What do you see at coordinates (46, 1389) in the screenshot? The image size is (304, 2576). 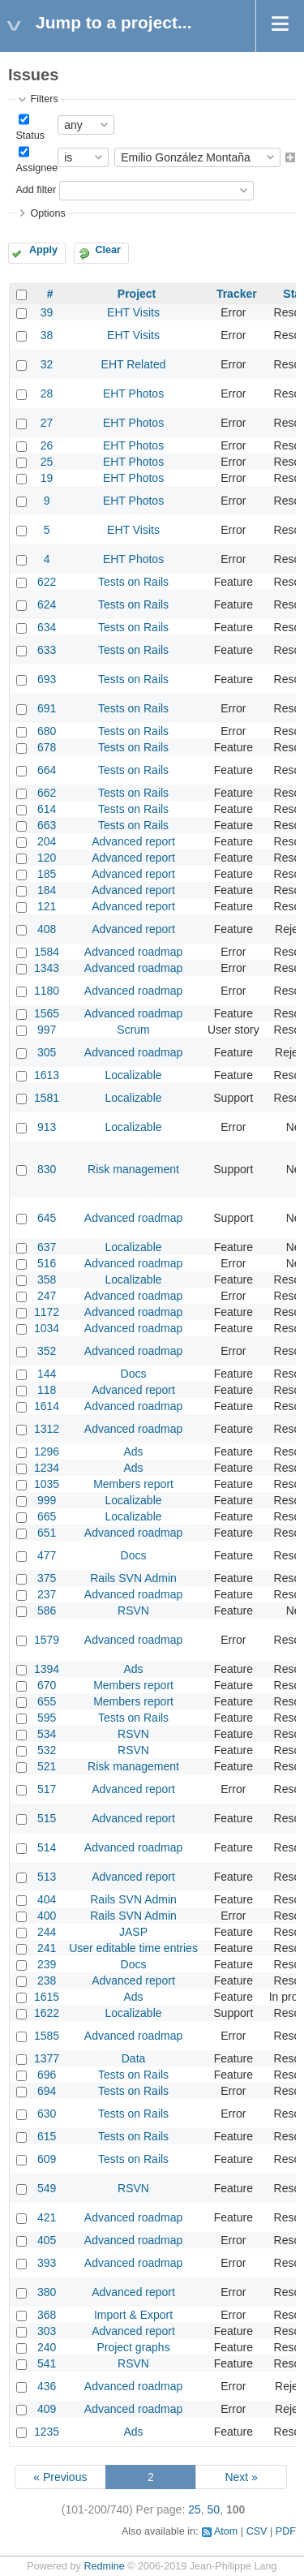 I see `118` at bounding box center [46, 1389].